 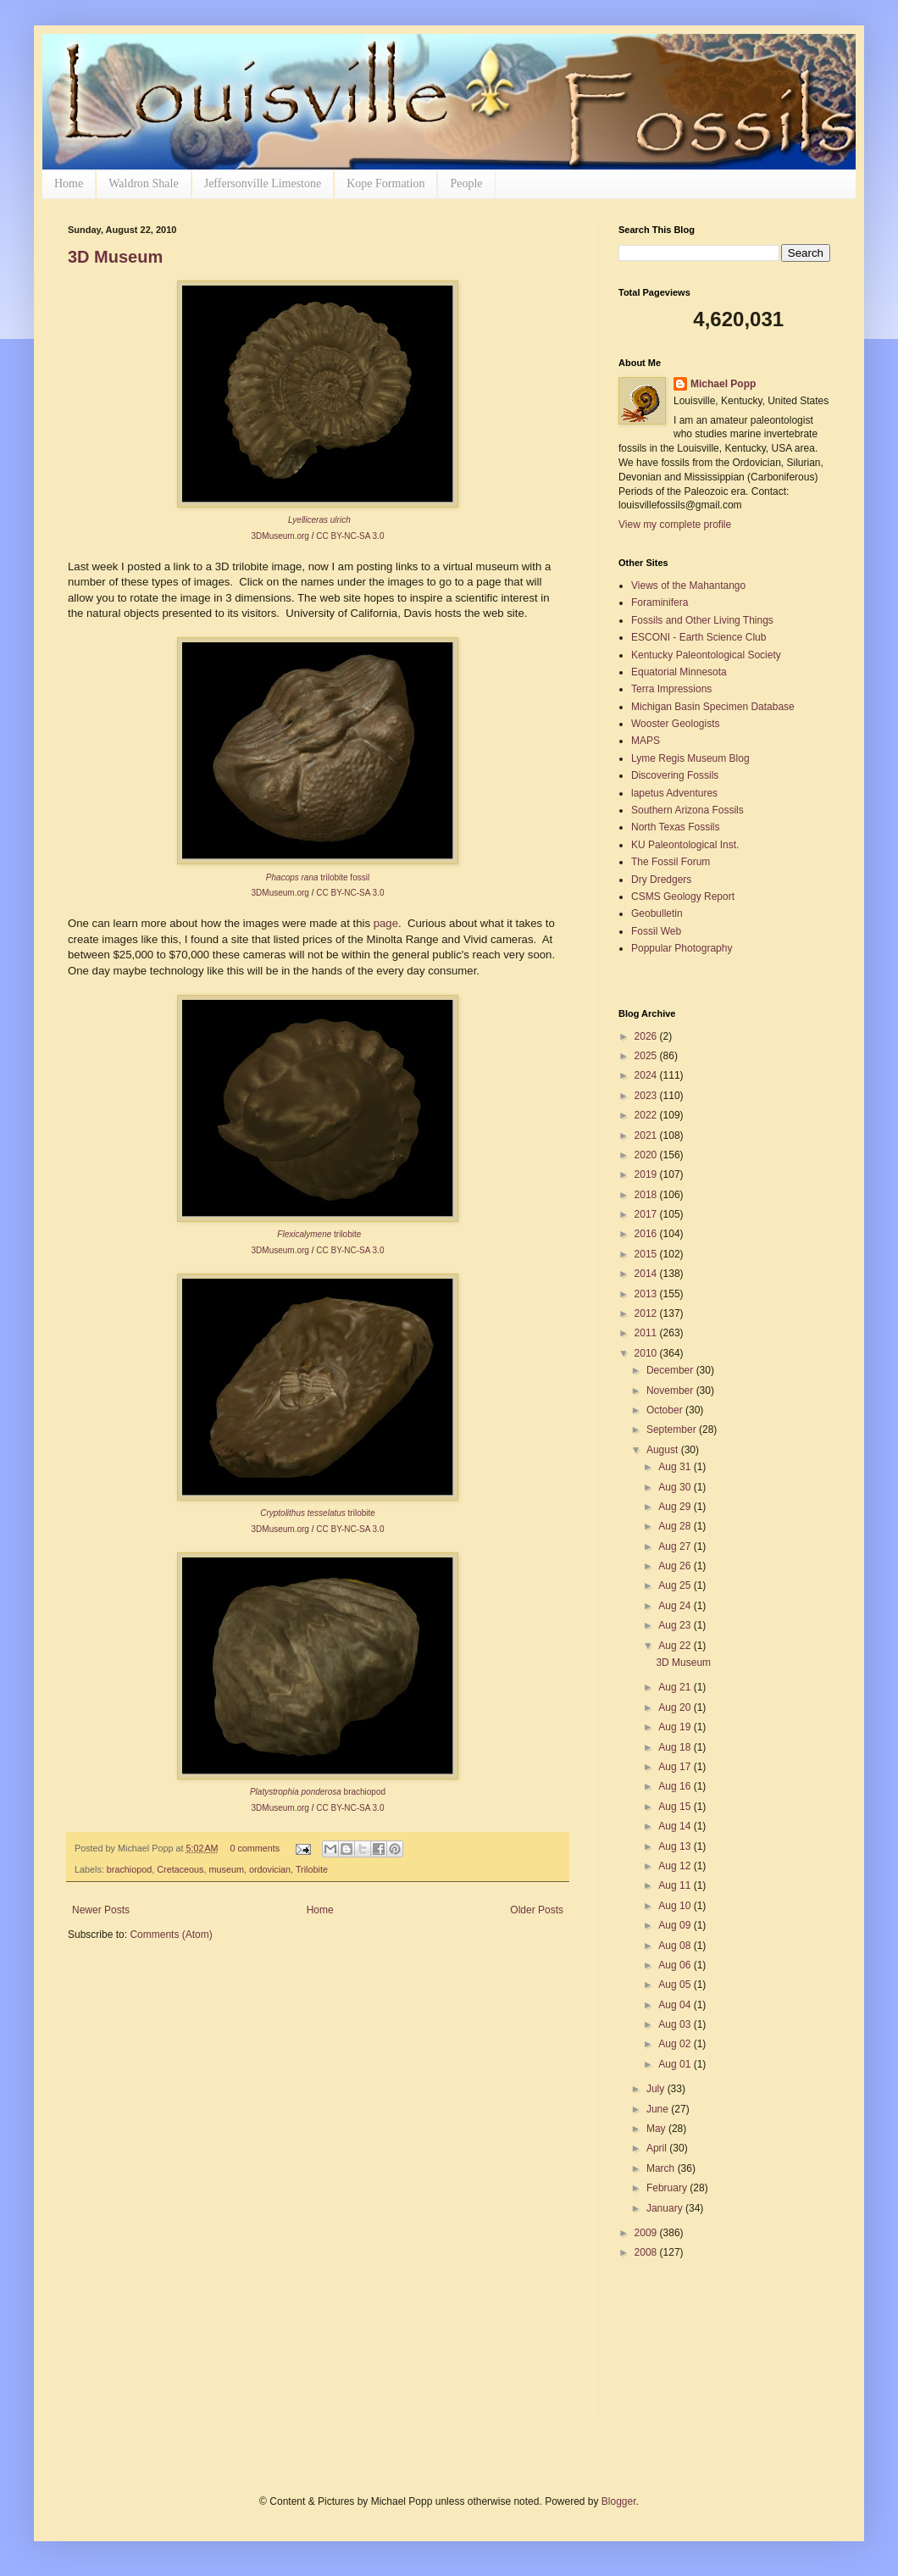 What do you see at coordinates (180, 1869) in the screenshot?
I see `Cretaceous` at bounding box center [180, 1869].